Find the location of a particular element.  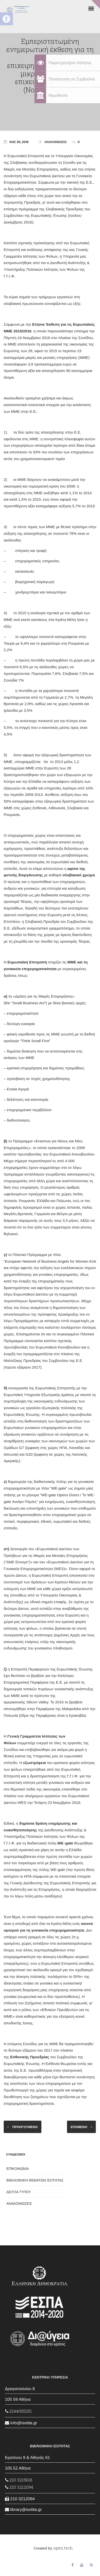

ΑΝΑΚΟΙΝΩΣΕΙΣ is located at coordinates (55, 142).